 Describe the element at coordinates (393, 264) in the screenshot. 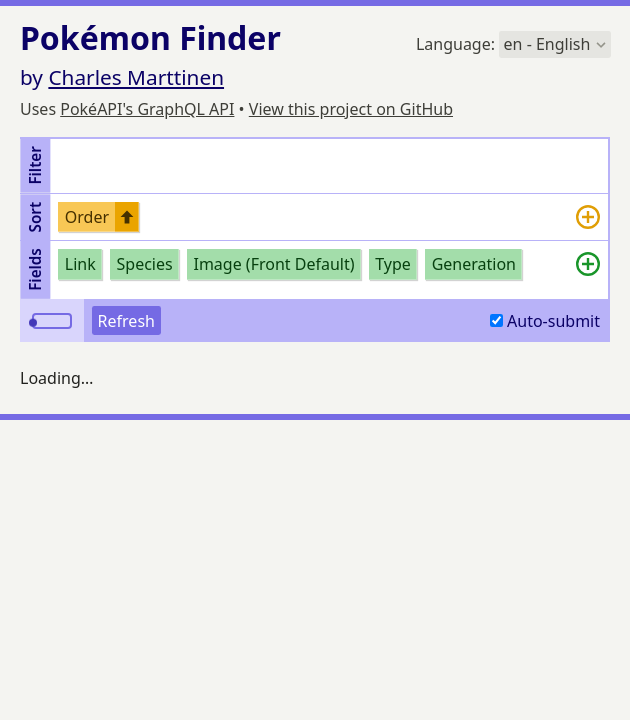

I see `Type` at that location.